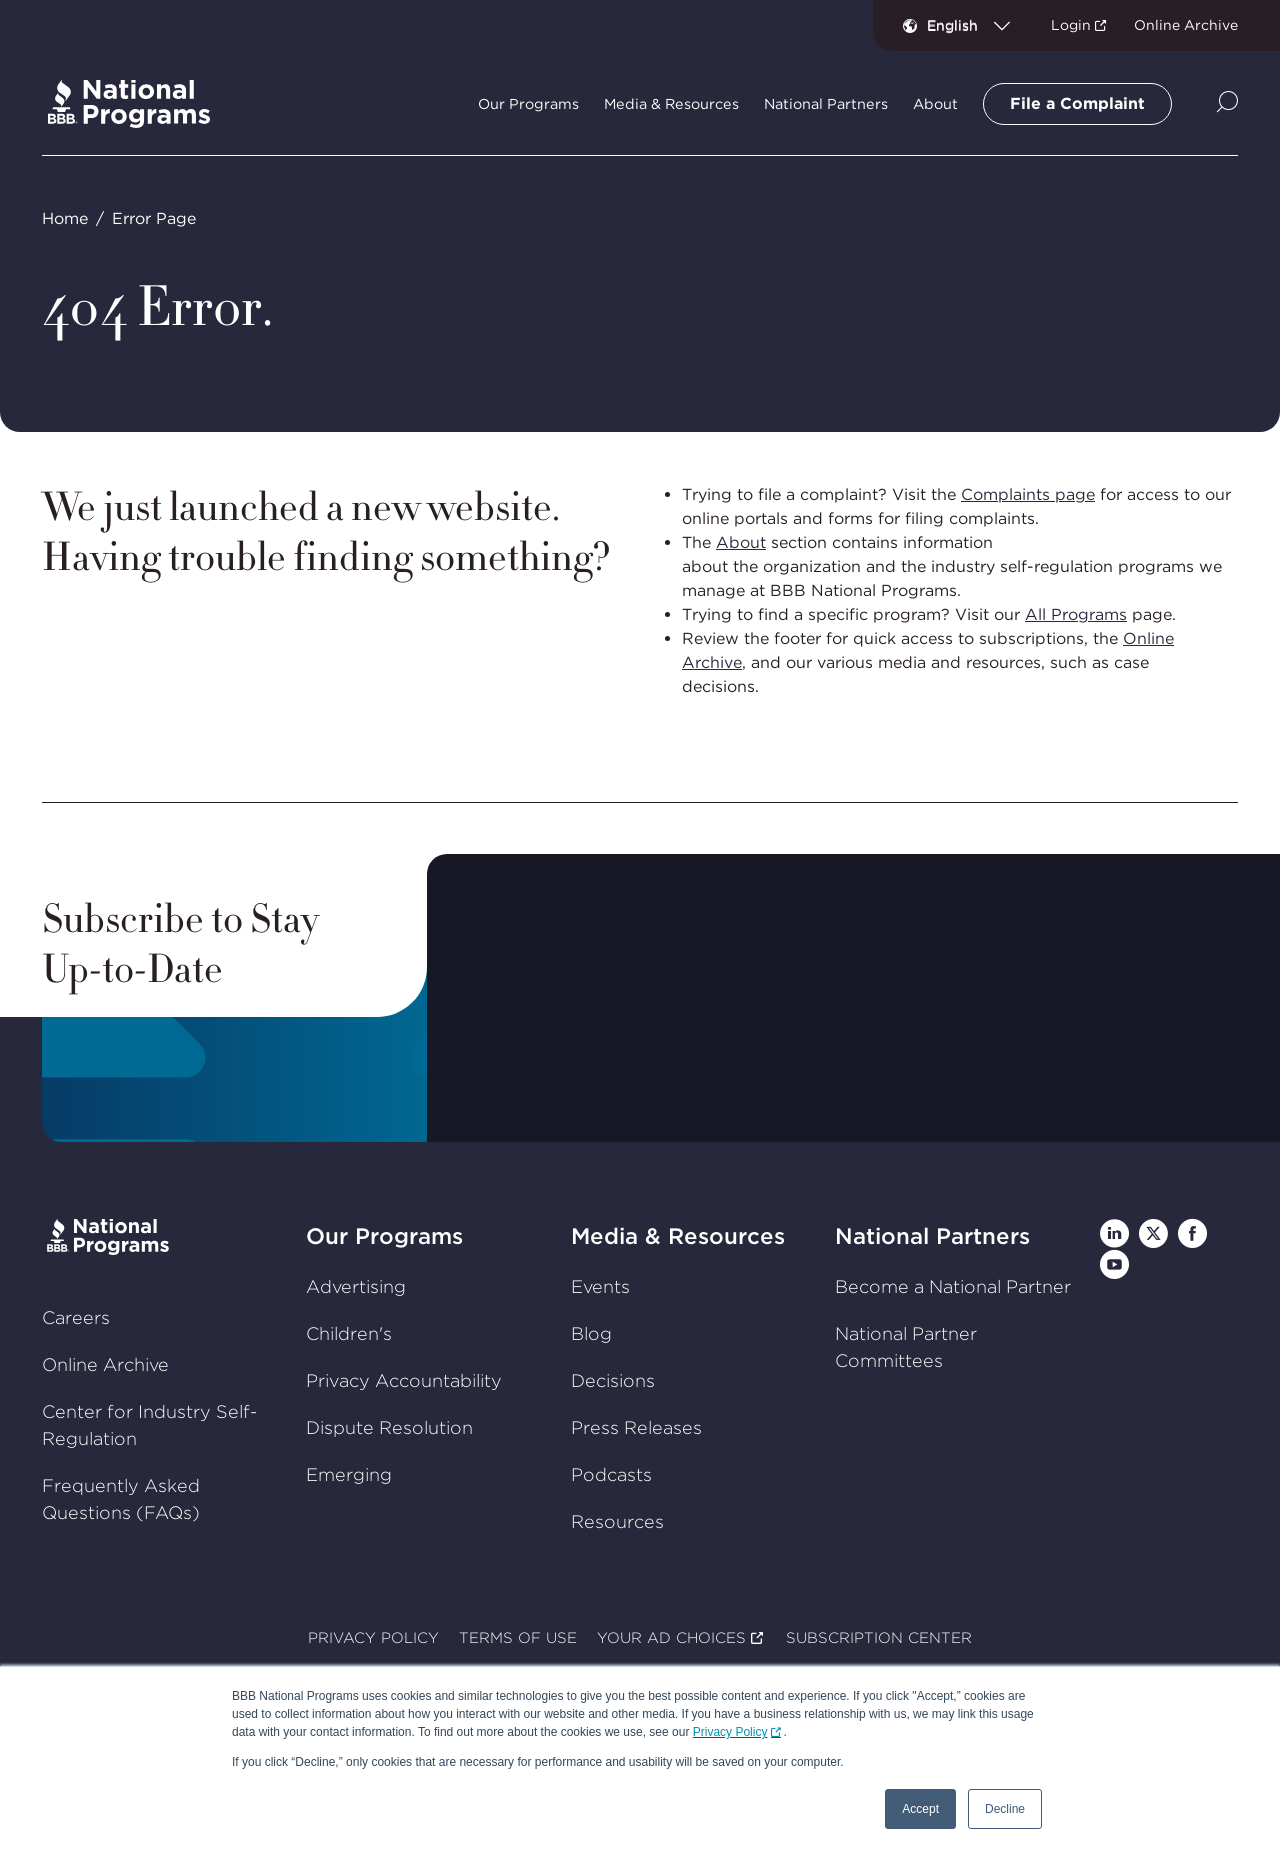  Describe the element at coordinates (384, 1235) in the screenshot. I see `Our Programs` at that location.